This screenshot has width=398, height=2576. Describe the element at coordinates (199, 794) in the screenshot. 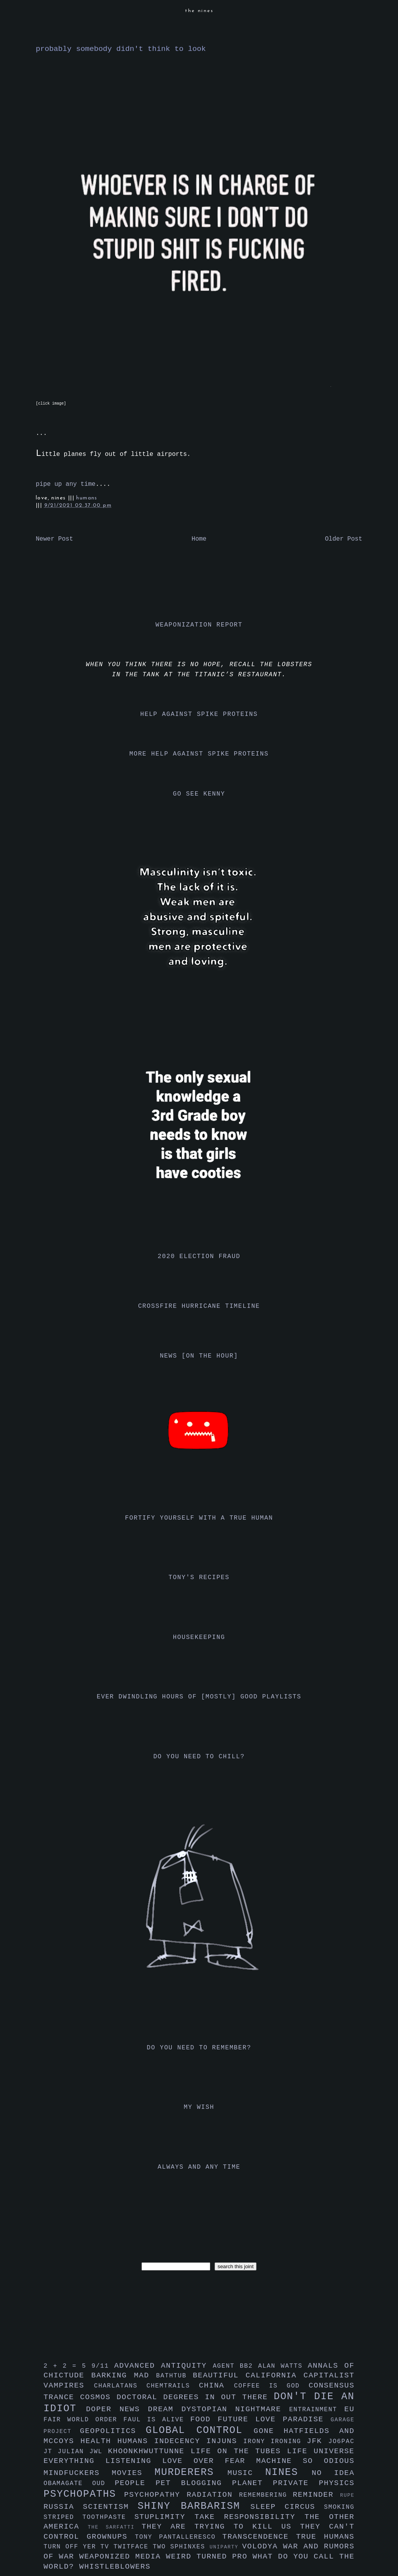

I see `go see kenny` at that location.